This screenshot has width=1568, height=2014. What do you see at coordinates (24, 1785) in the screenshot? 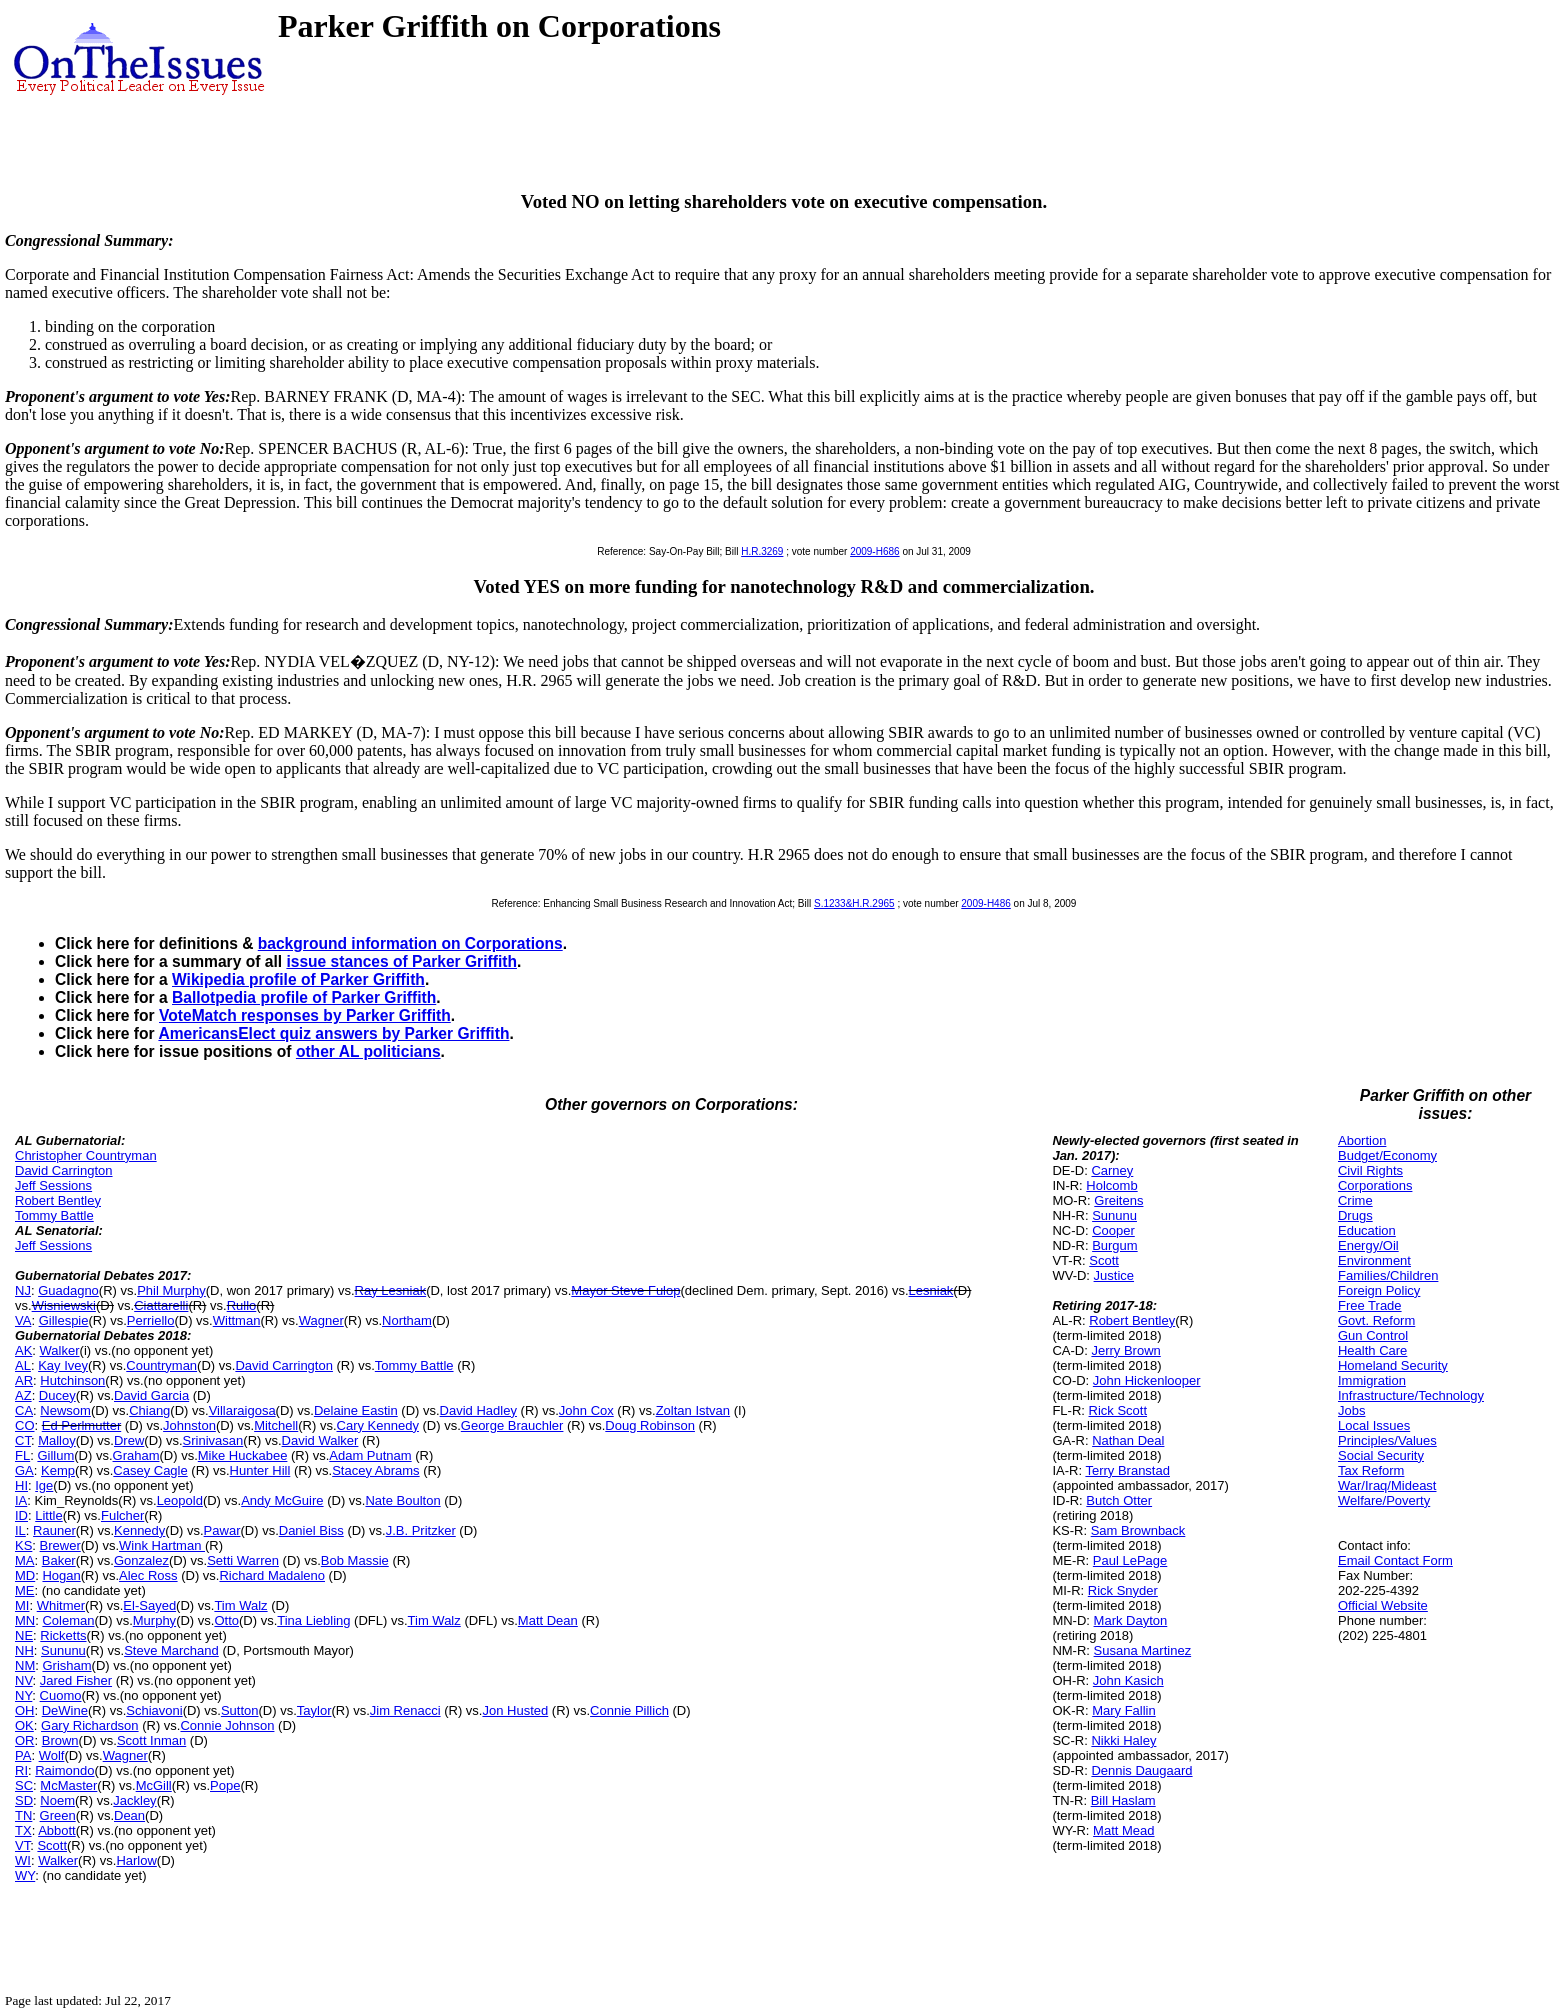
I see `SC` at bounding box center [24, 1785].